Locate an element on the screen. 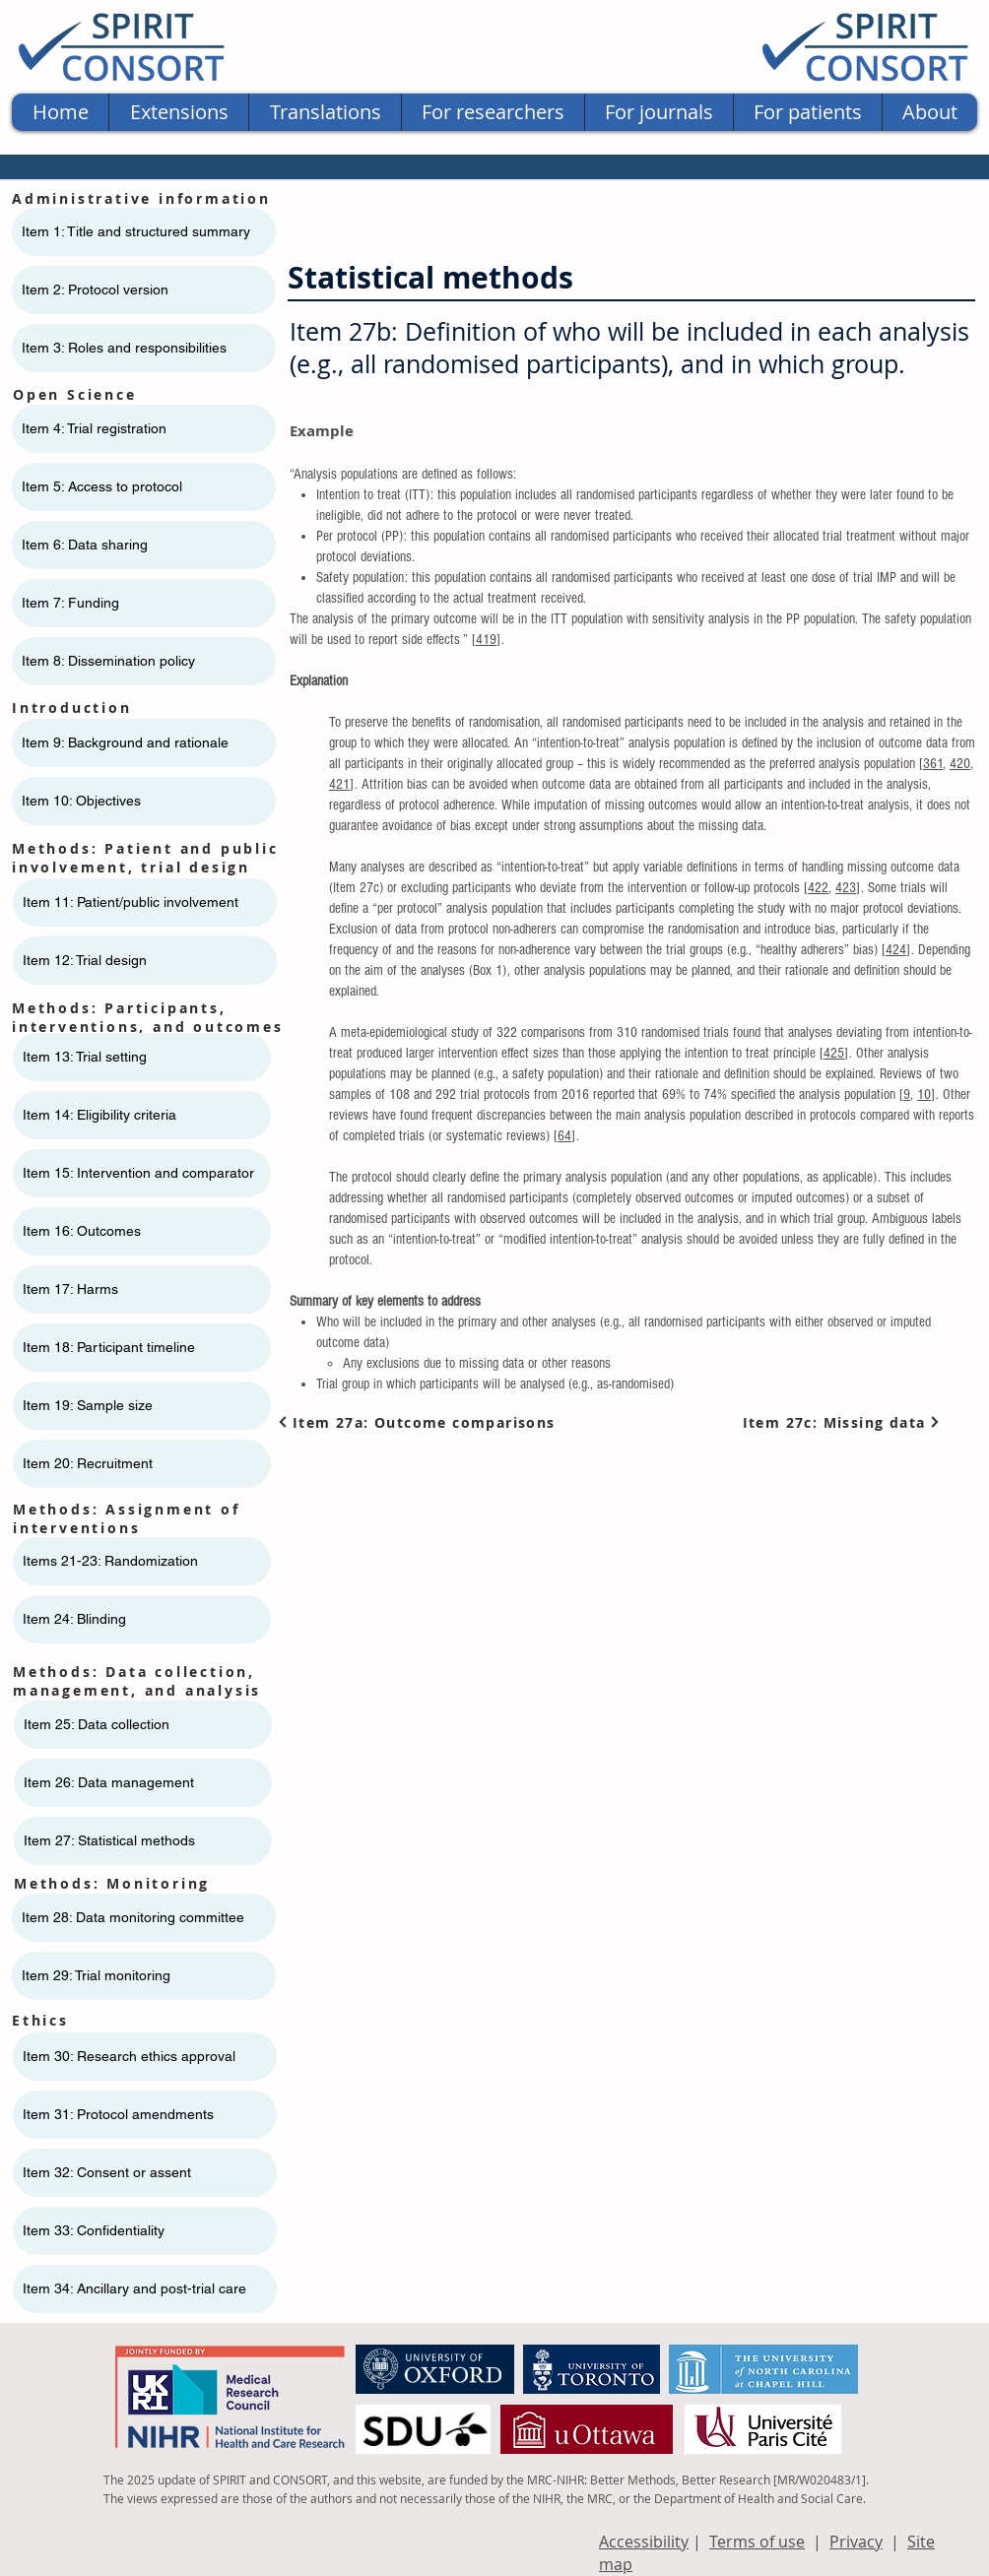  Item 24: Blinding is located at coordinates (74, 1619).